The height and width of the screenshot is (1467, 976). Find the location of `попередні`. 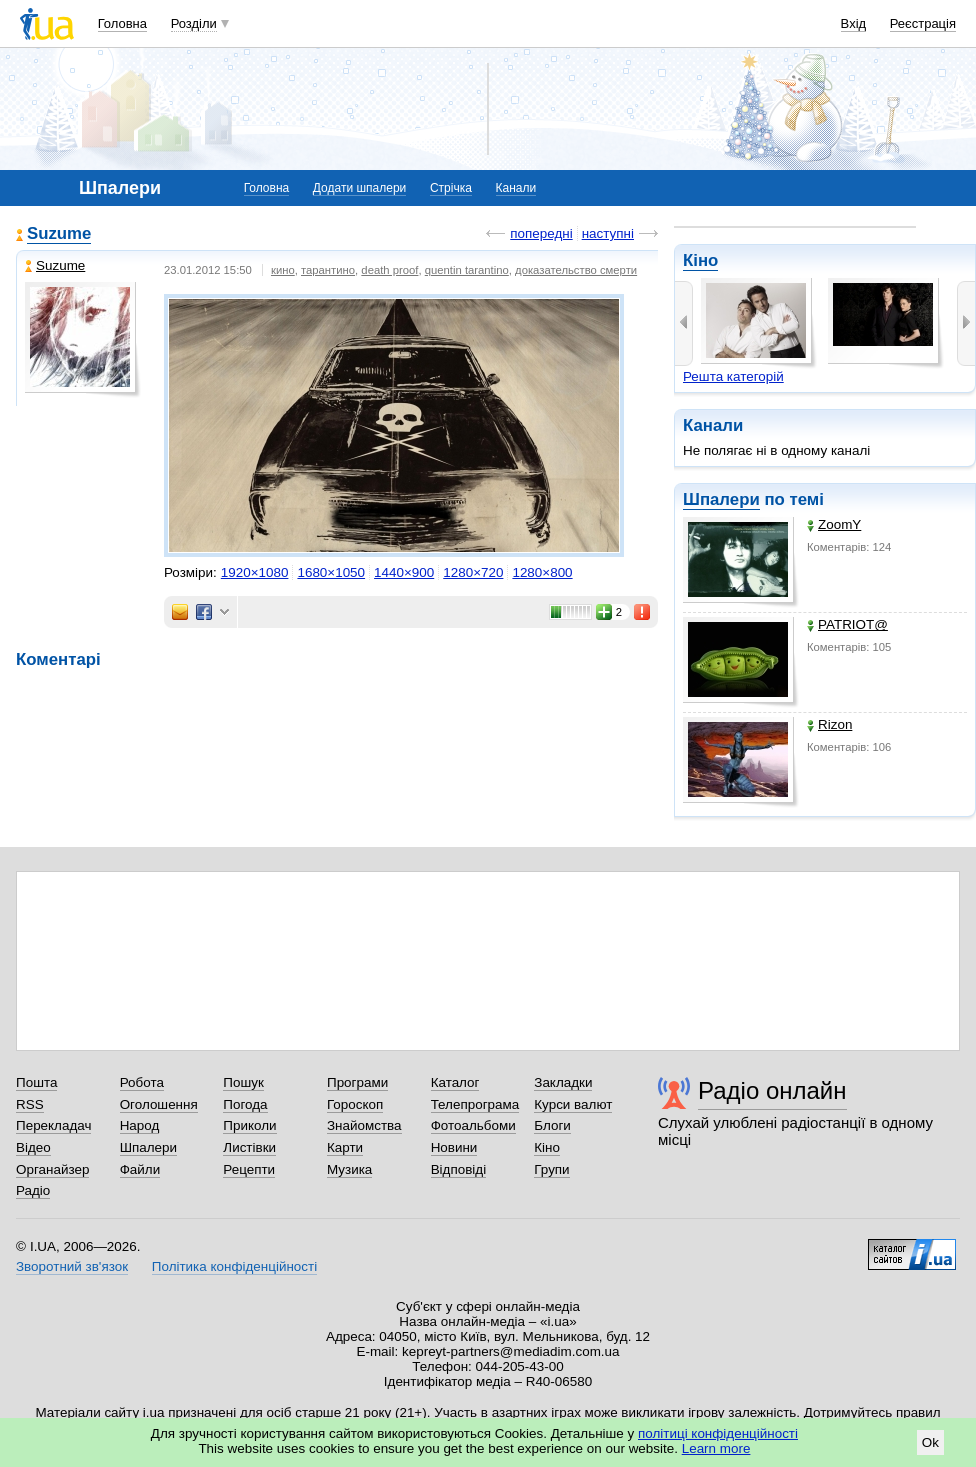

попередні is located at coordinates (541, 233).